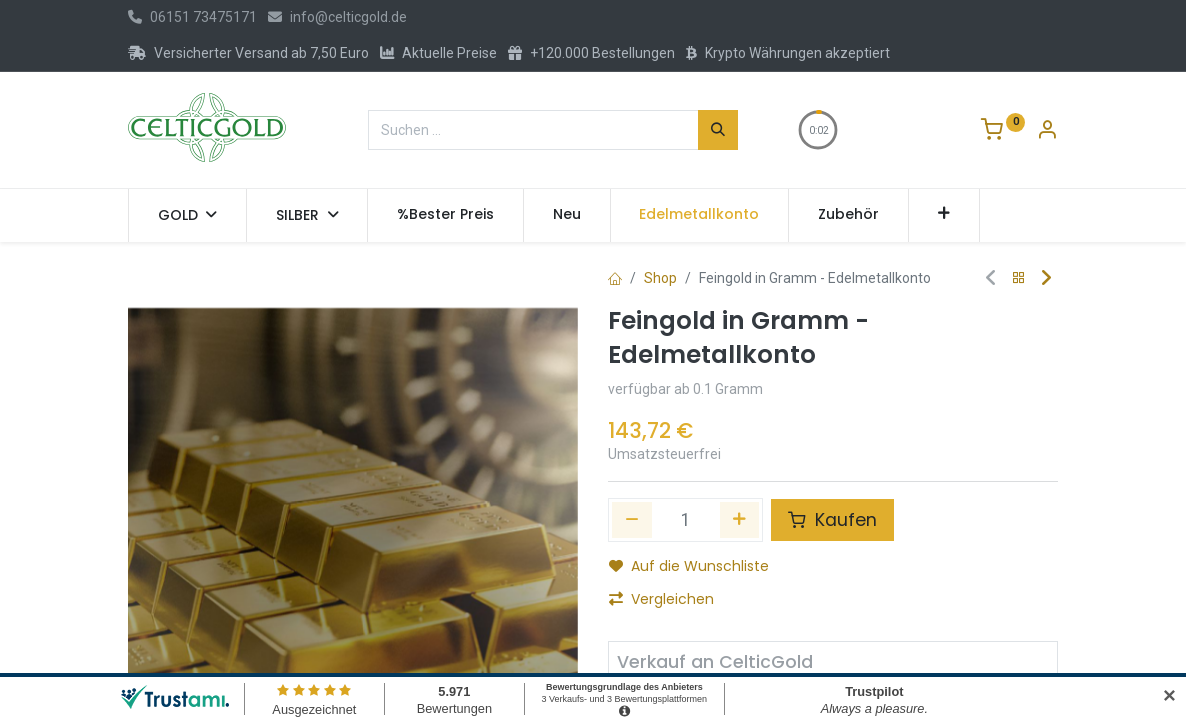 This screenshot has width=1186, height=720. I want to click on info@celticgold.de, so click(337, 17).